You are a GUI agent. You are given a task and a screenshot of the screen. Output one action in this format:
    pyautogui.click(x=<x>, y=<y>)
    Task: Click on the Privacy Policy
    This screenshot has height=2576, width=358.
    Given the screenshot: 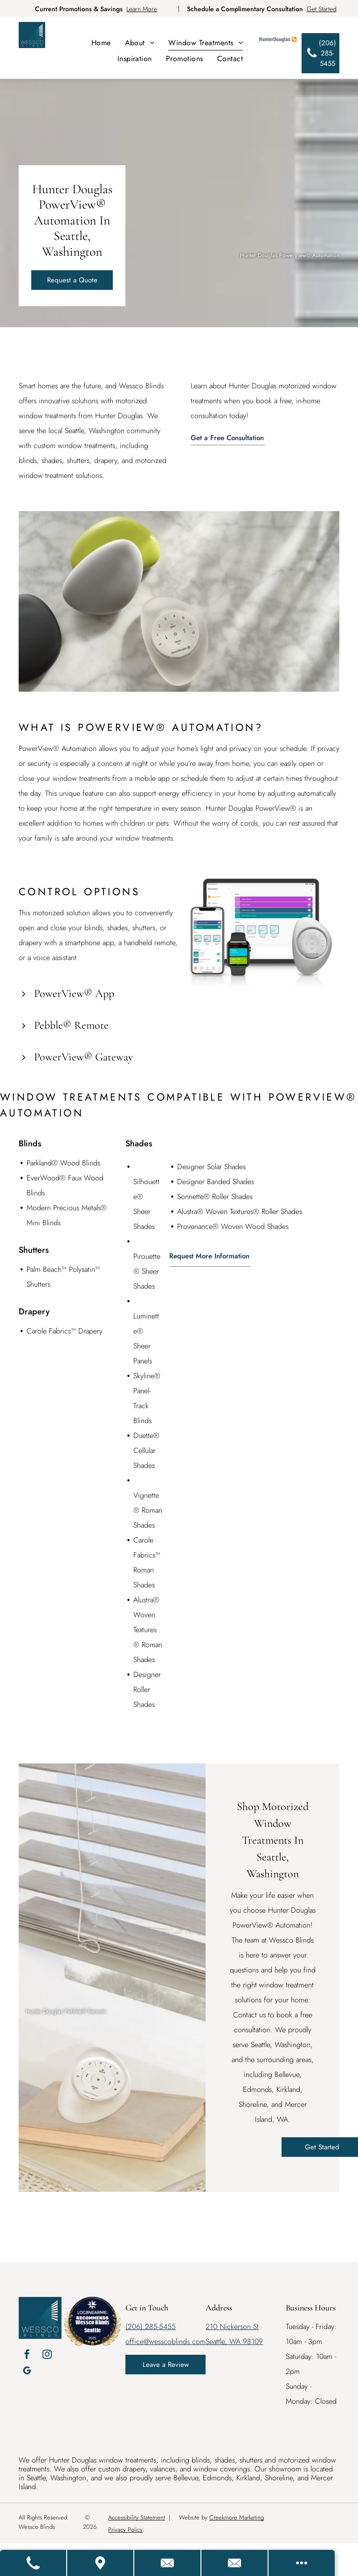 What is the action you would take?
    pyautogui.click(x=125, y=2529)
    